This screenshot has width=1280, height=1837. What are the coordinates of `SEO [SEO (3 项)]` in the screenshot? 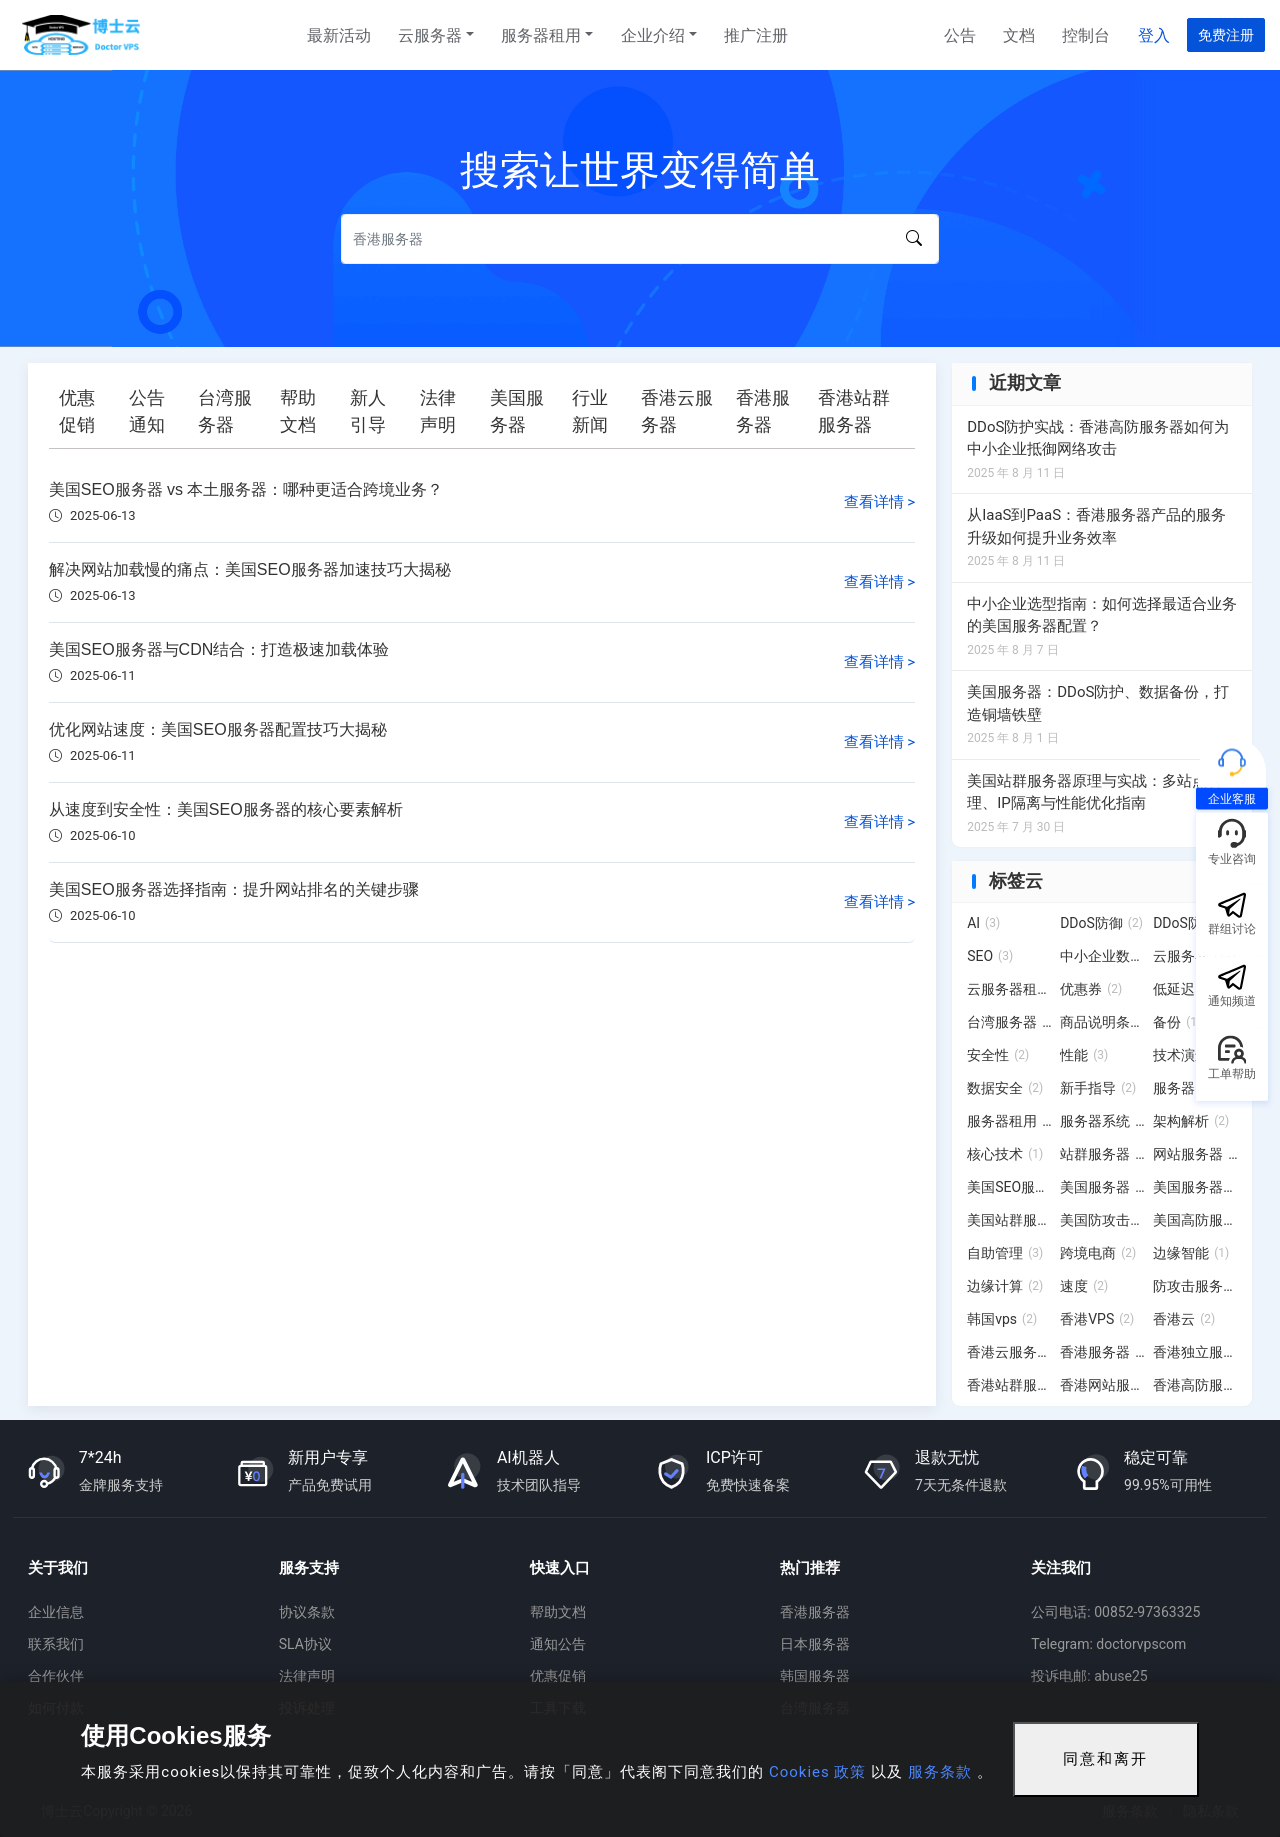 It's located at (990, 956).